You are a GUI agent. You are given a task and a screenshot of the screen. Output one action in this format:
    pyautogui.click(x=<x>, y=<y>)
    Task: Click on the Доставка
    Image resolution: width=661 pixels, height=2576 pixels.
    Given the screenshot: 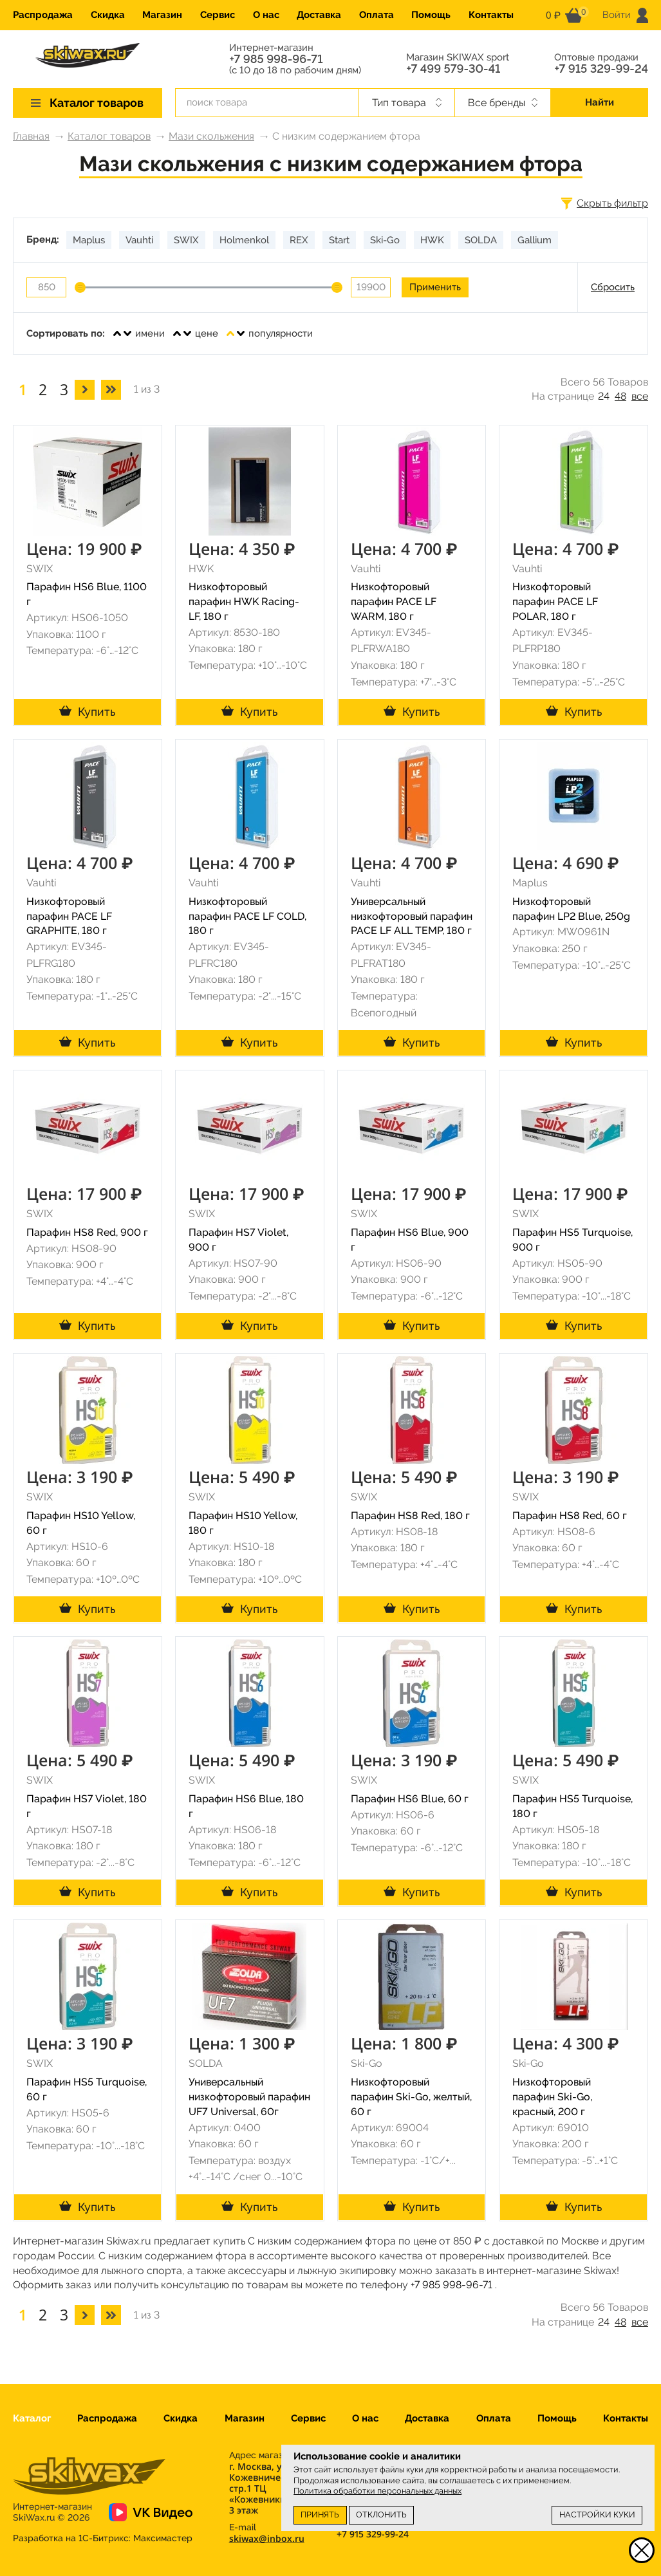 What is the action you would take?
    pyautogui.click(x=319, y=15)
    